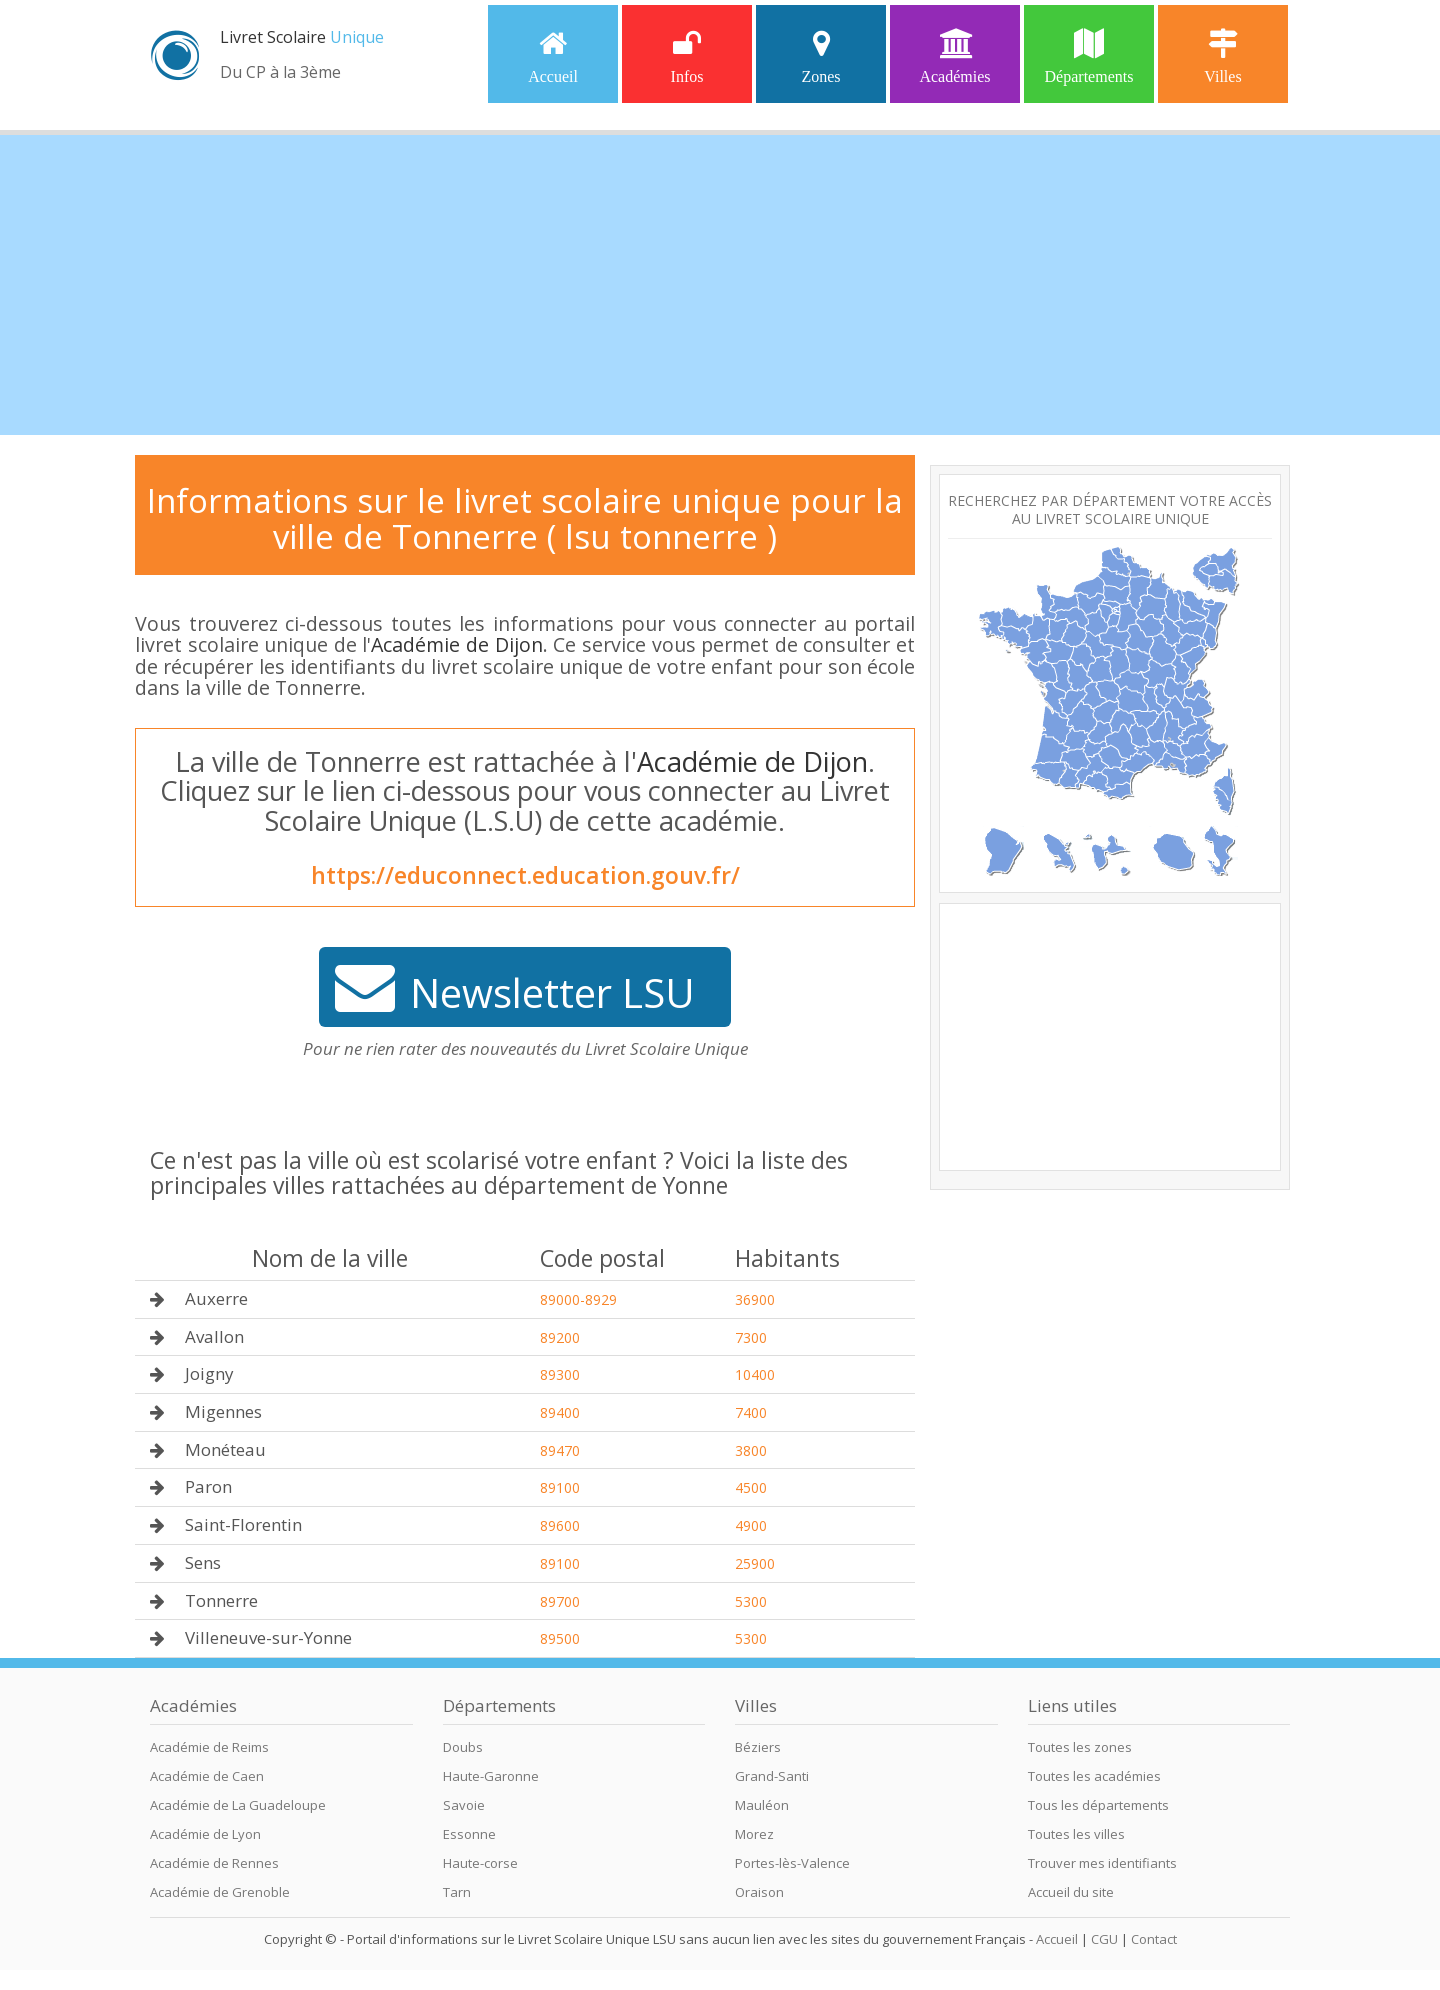 Image resolution: width=1440 pixels, height=1990 pixels. What do you see at coordinates (207, 1776) in the screenshot?
I see `Académie de Caen` at bounding box center [207, 1776].